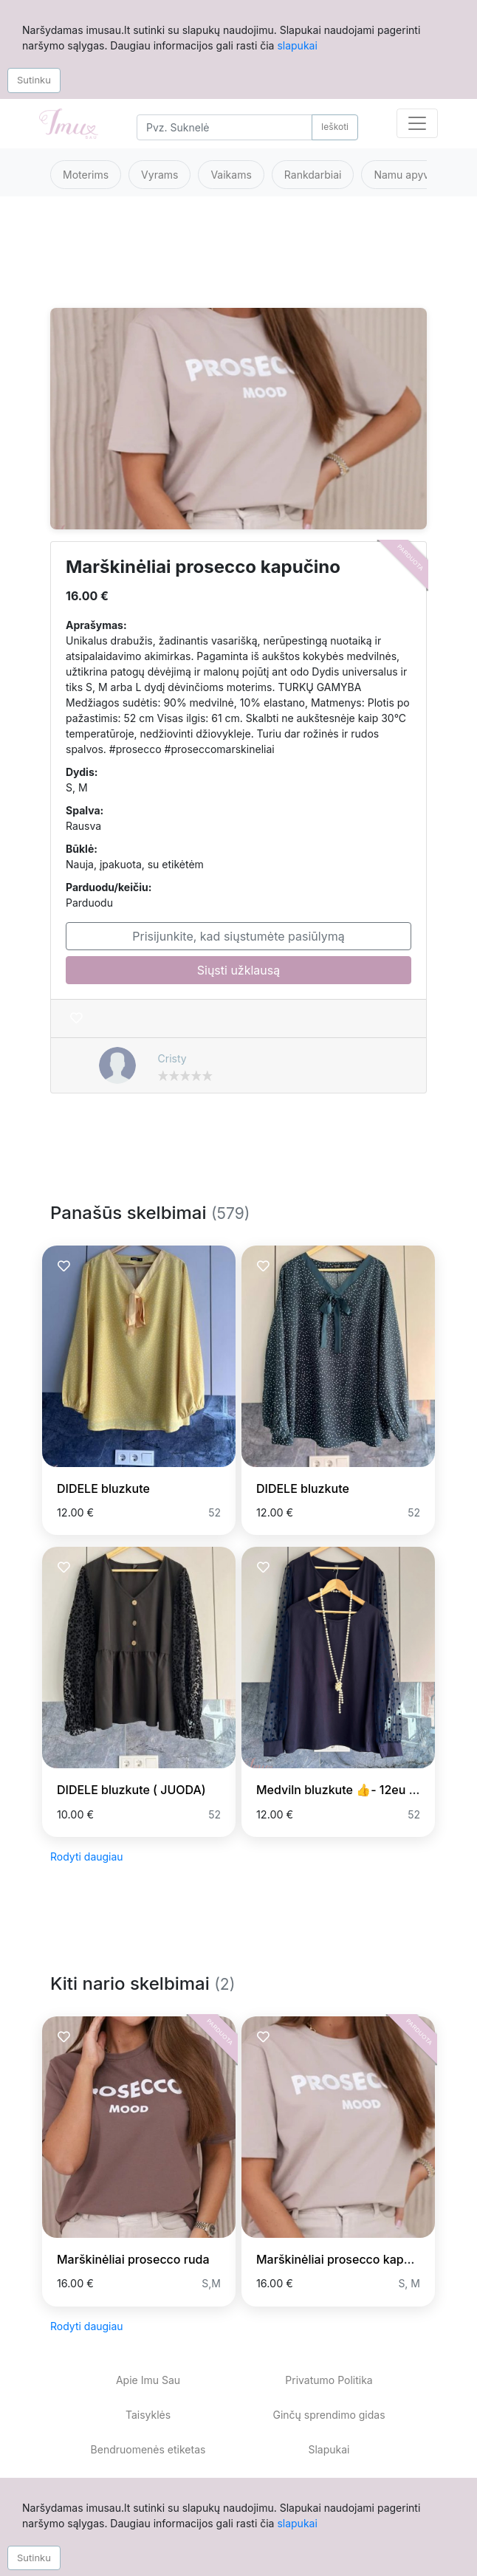 Image resolution: width=477 pixels, height=2576 pixels. What do you see at coordinates (238, 261) in the screenshot?
I see `[Advertisement]` at bounding box center [238, 261].